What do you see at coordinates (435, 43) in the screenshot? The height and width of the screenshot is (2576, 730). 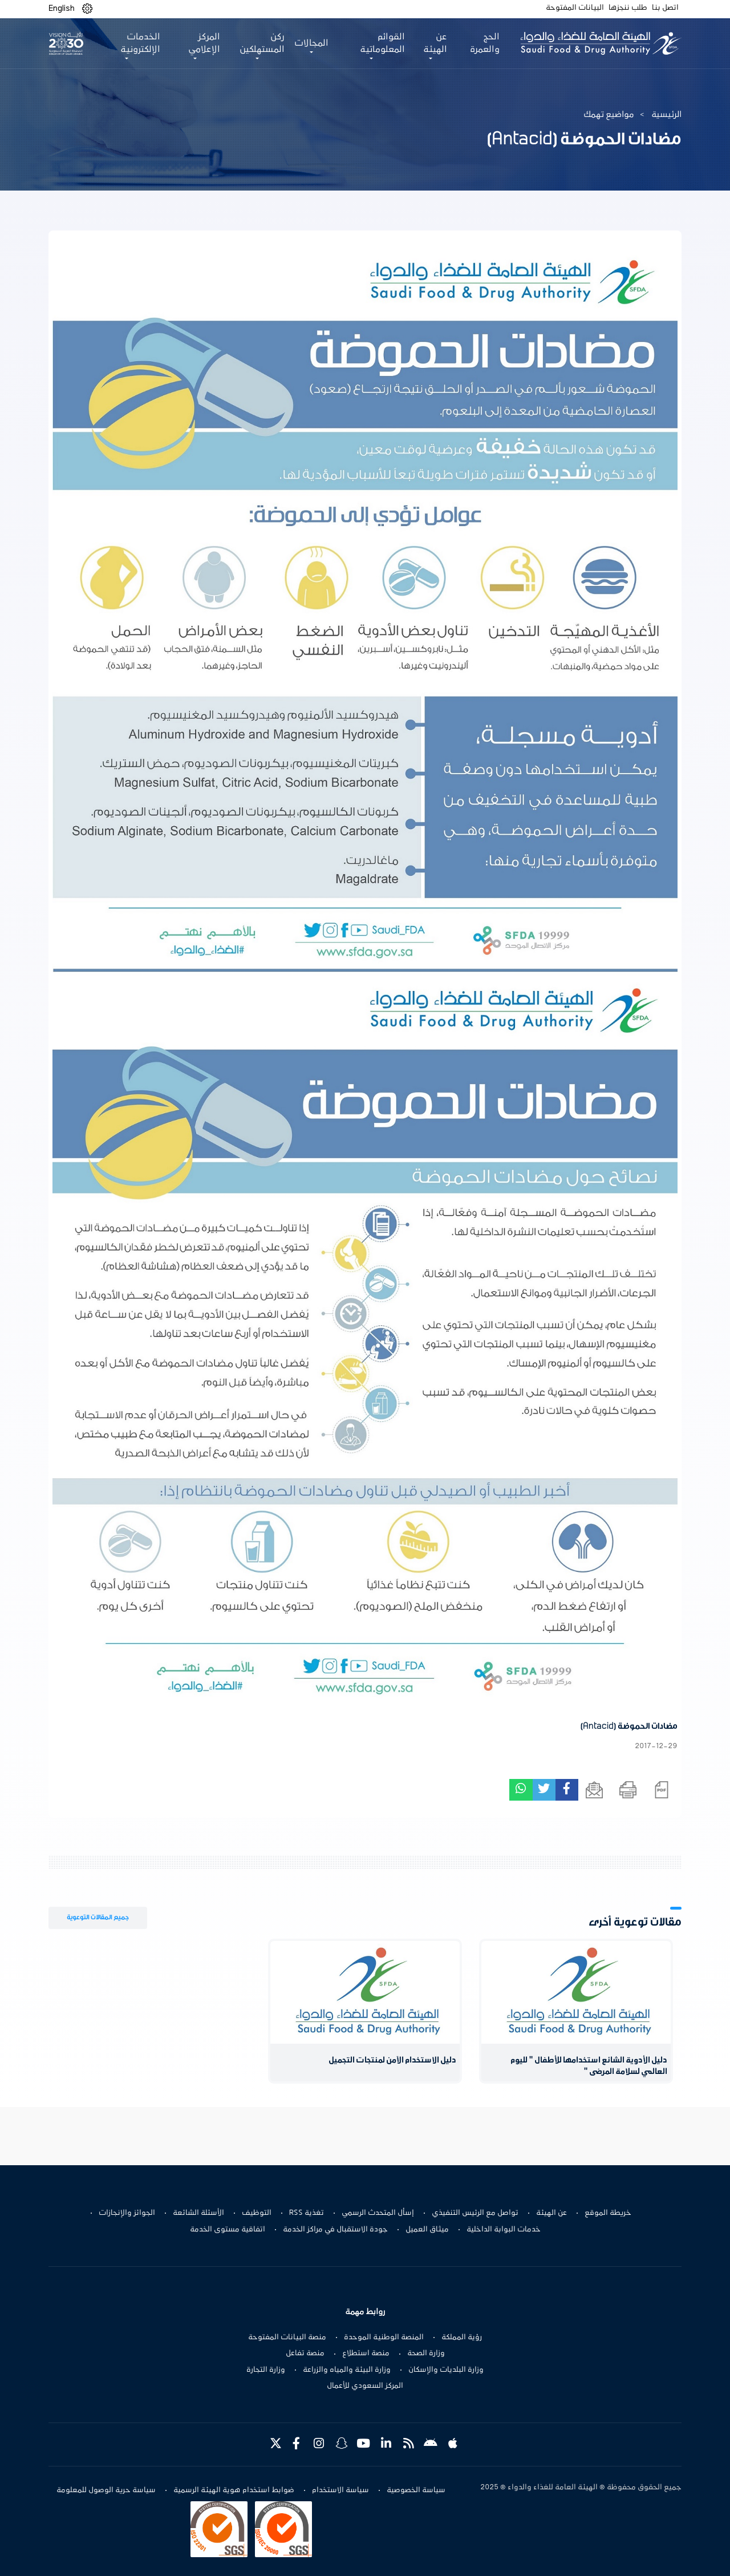 I see `عن الهيئة [button]` at bounding box center [435, 43].